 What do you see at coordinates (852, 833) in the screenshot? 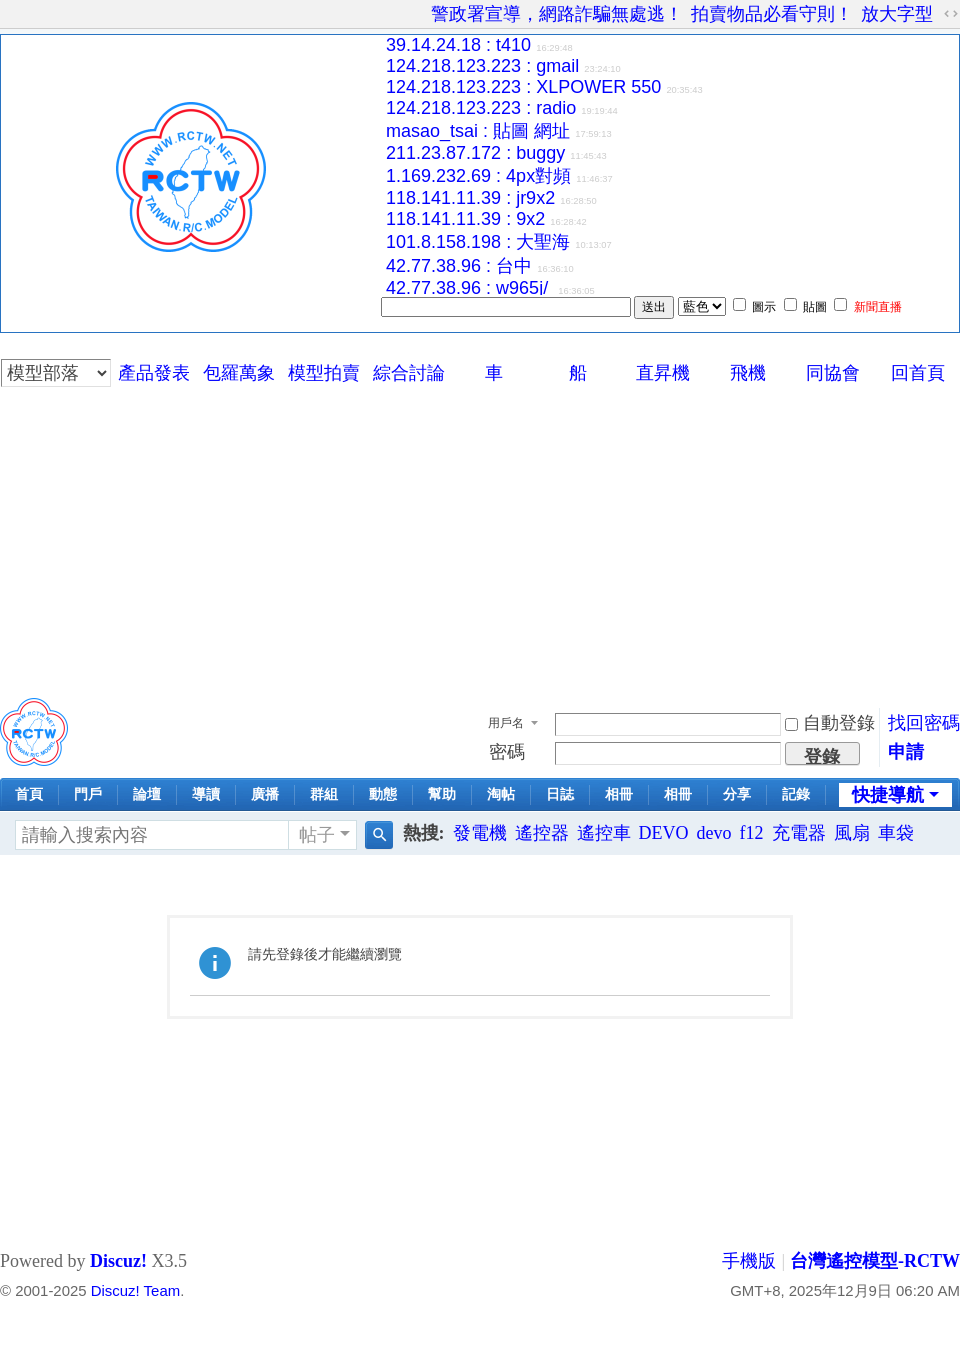
I see `風扇` at bounding box center [852, 833].